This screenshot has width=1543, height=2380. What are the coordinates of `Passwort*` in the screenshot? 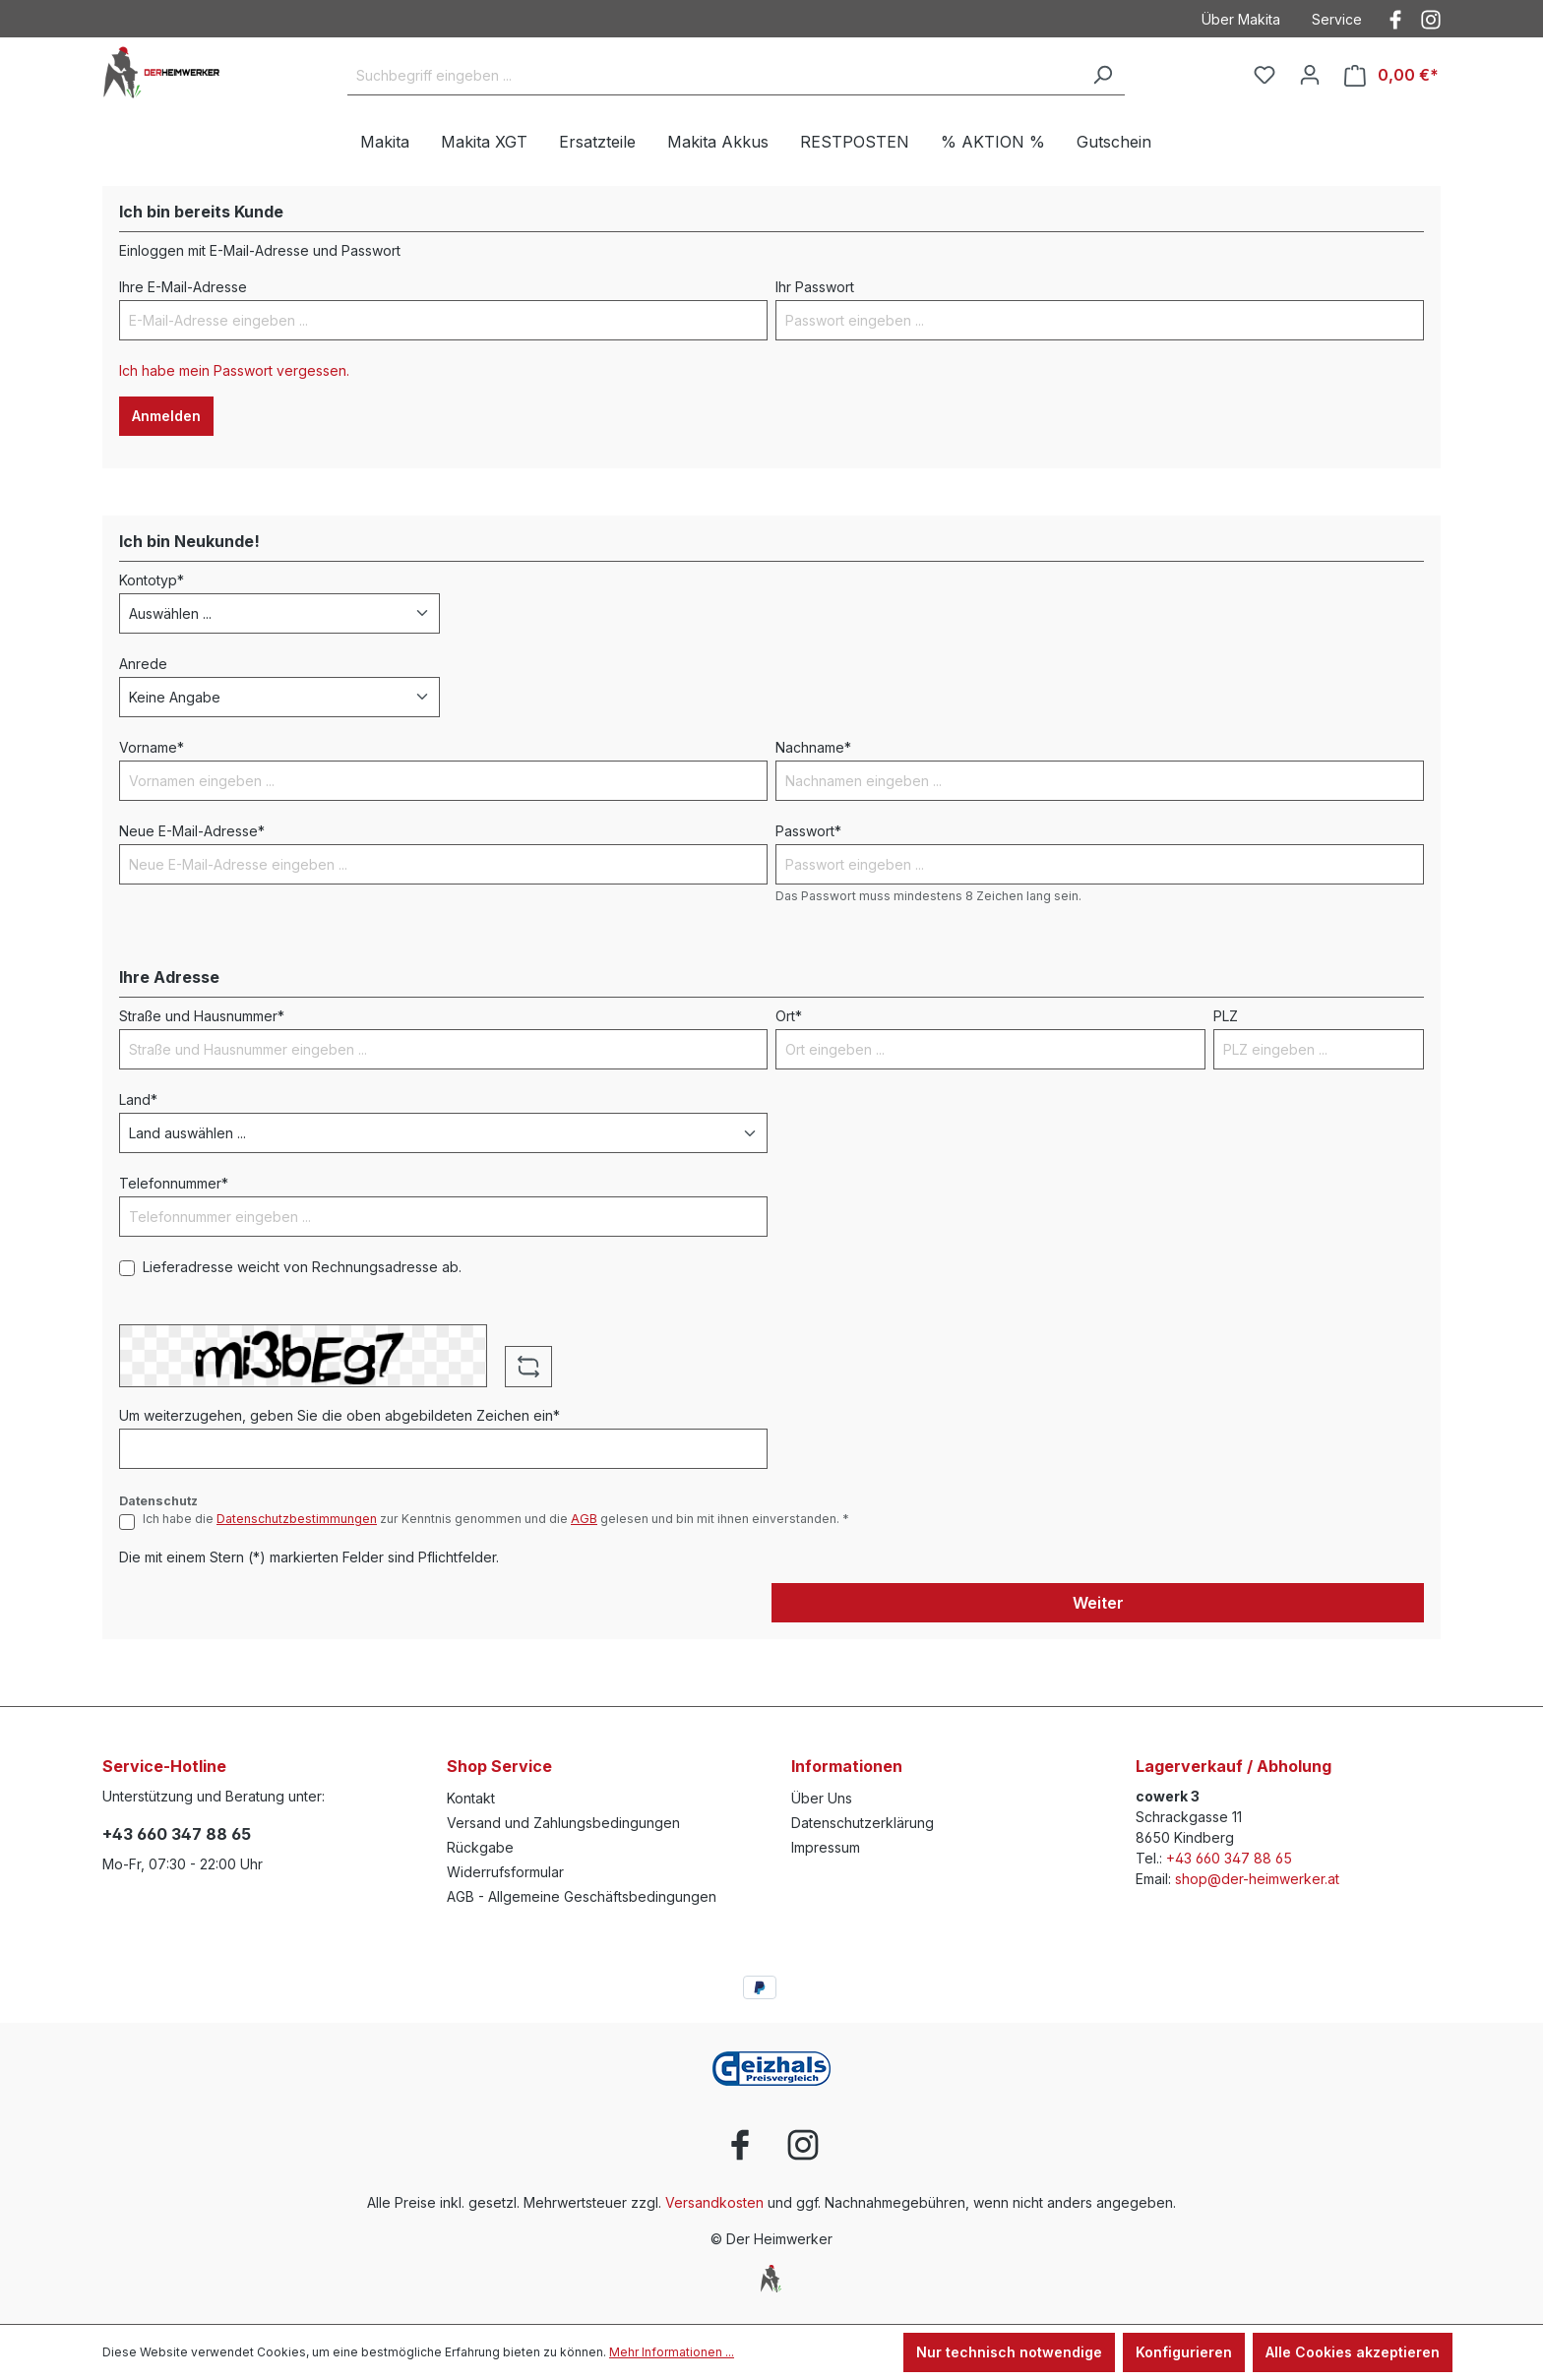 It's located at (808, 831).